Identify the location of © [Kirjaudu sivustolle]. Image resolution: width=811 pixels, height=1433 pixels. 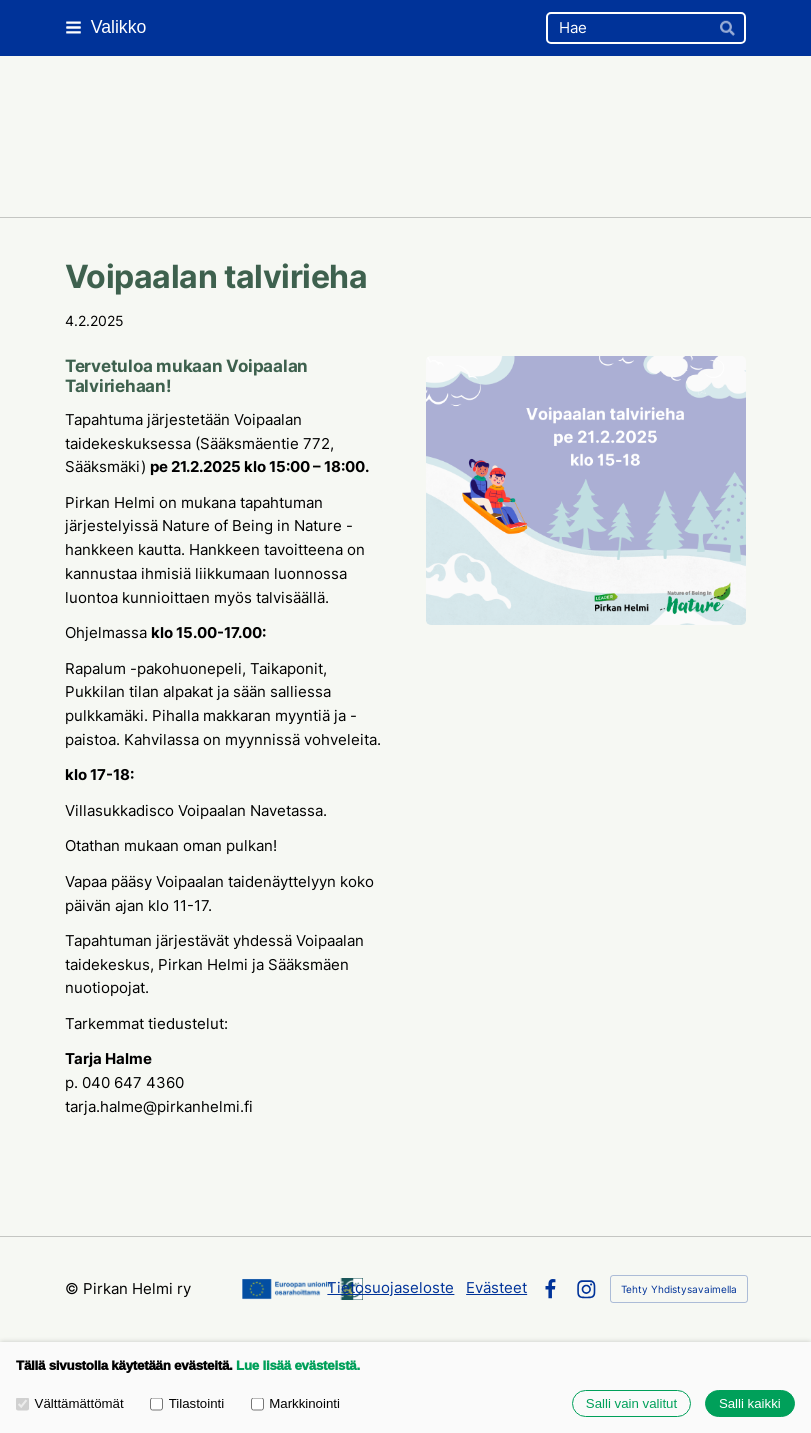
(74, 1289).